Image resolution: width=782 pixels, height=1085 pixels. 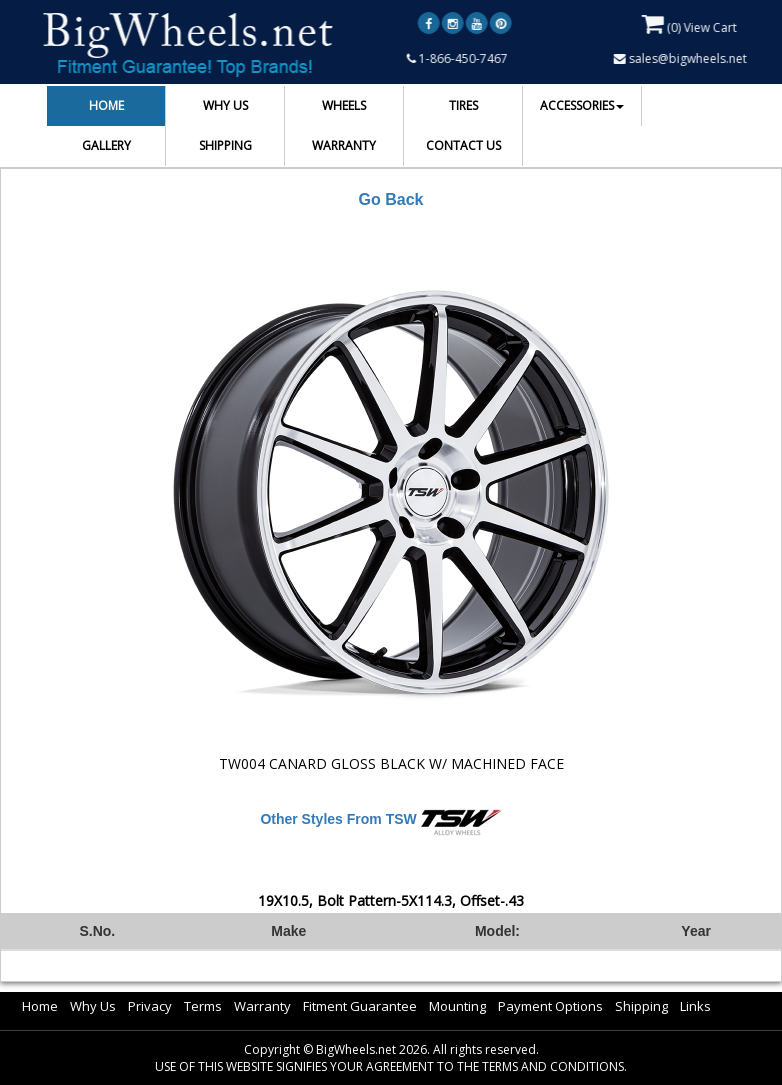 What do you see at coordinates (344, 145) in the screenshot?
I see `WARRANTY` at bounding box center [344, 145].